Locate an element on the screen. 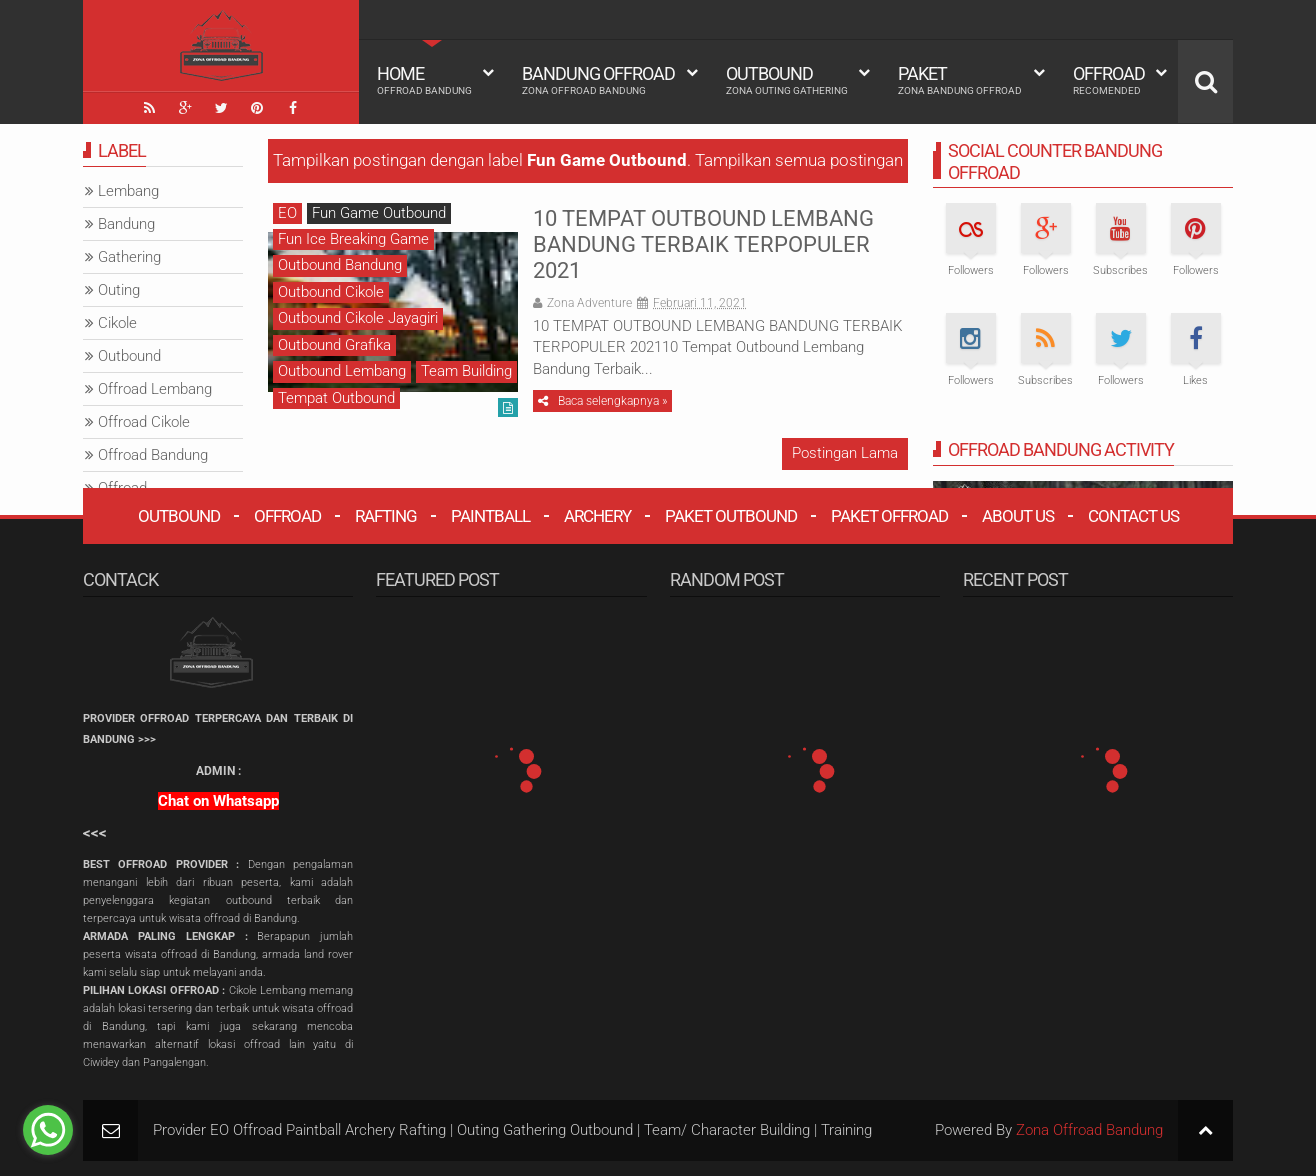 The image size is (1316, 1176). Outbound Bandung is located at coordinates (340, 265).